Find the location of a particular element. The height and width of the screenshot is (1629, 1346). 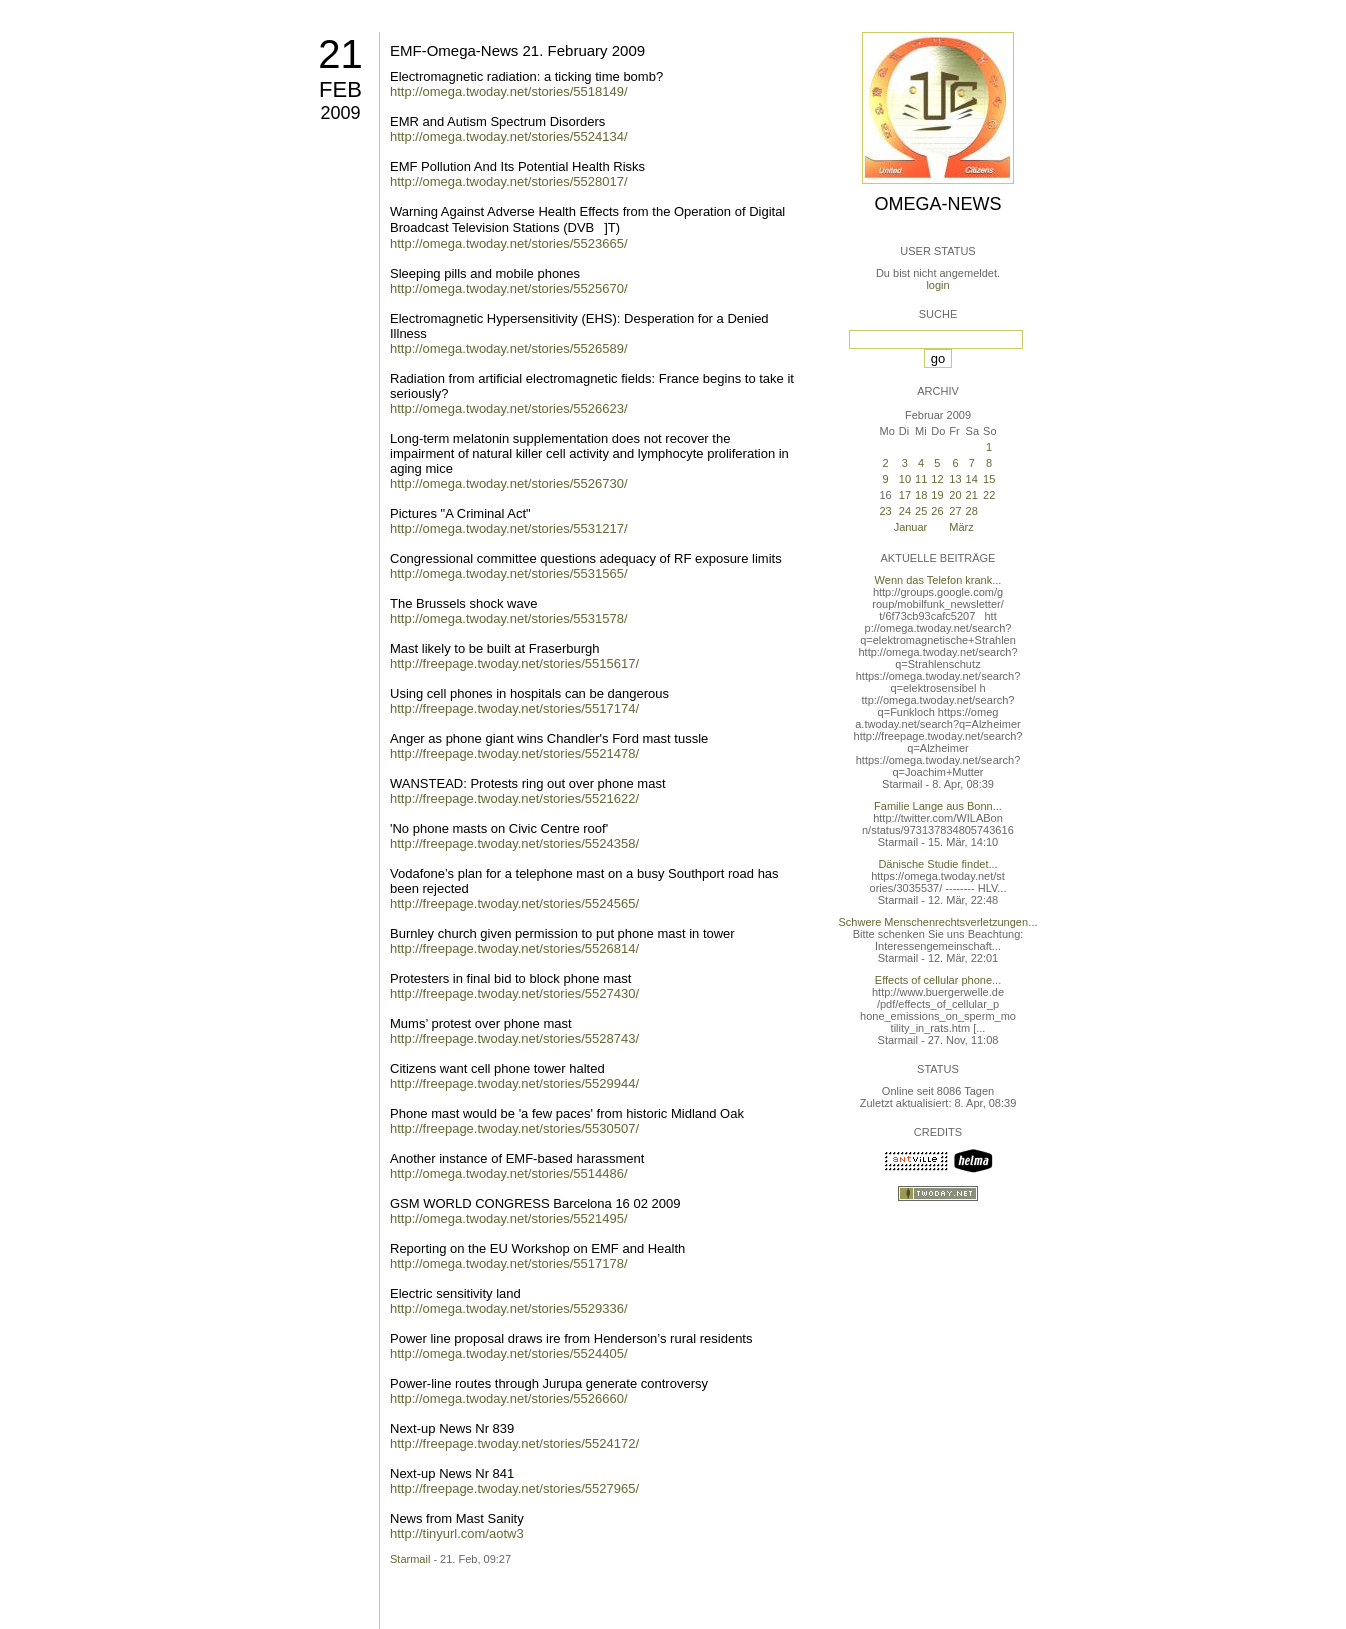

Dänische Studie findet... is located at coordinates (937, 864).